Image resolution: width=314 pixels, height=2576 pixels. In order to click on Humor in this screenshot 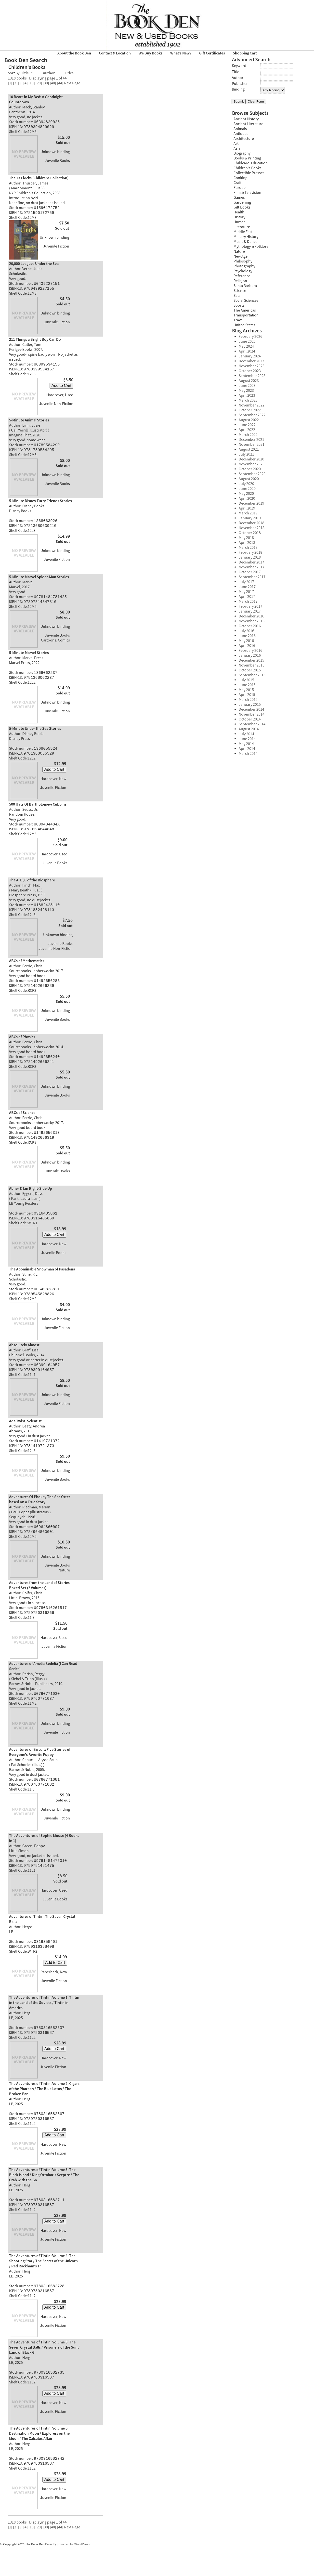, I will do `click(239, 222)`.